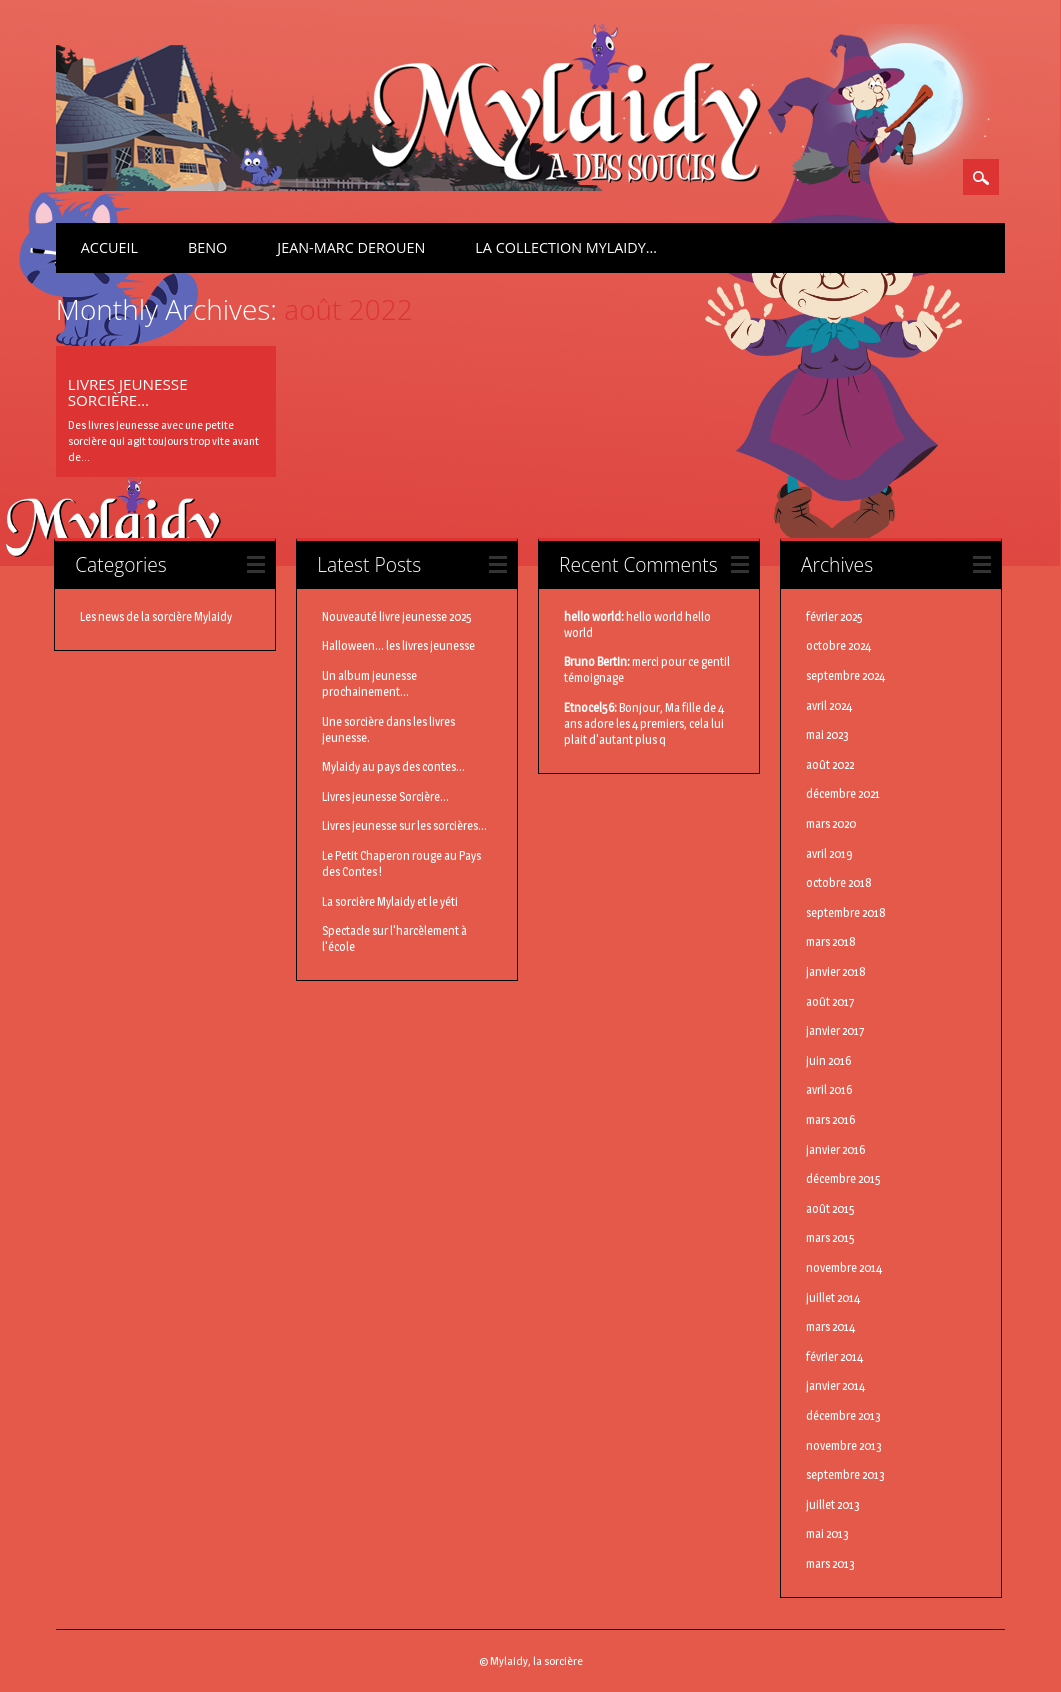  Describe the element at coordinates (829, 705) in the screenshot. I see `avril 2024` at that location.